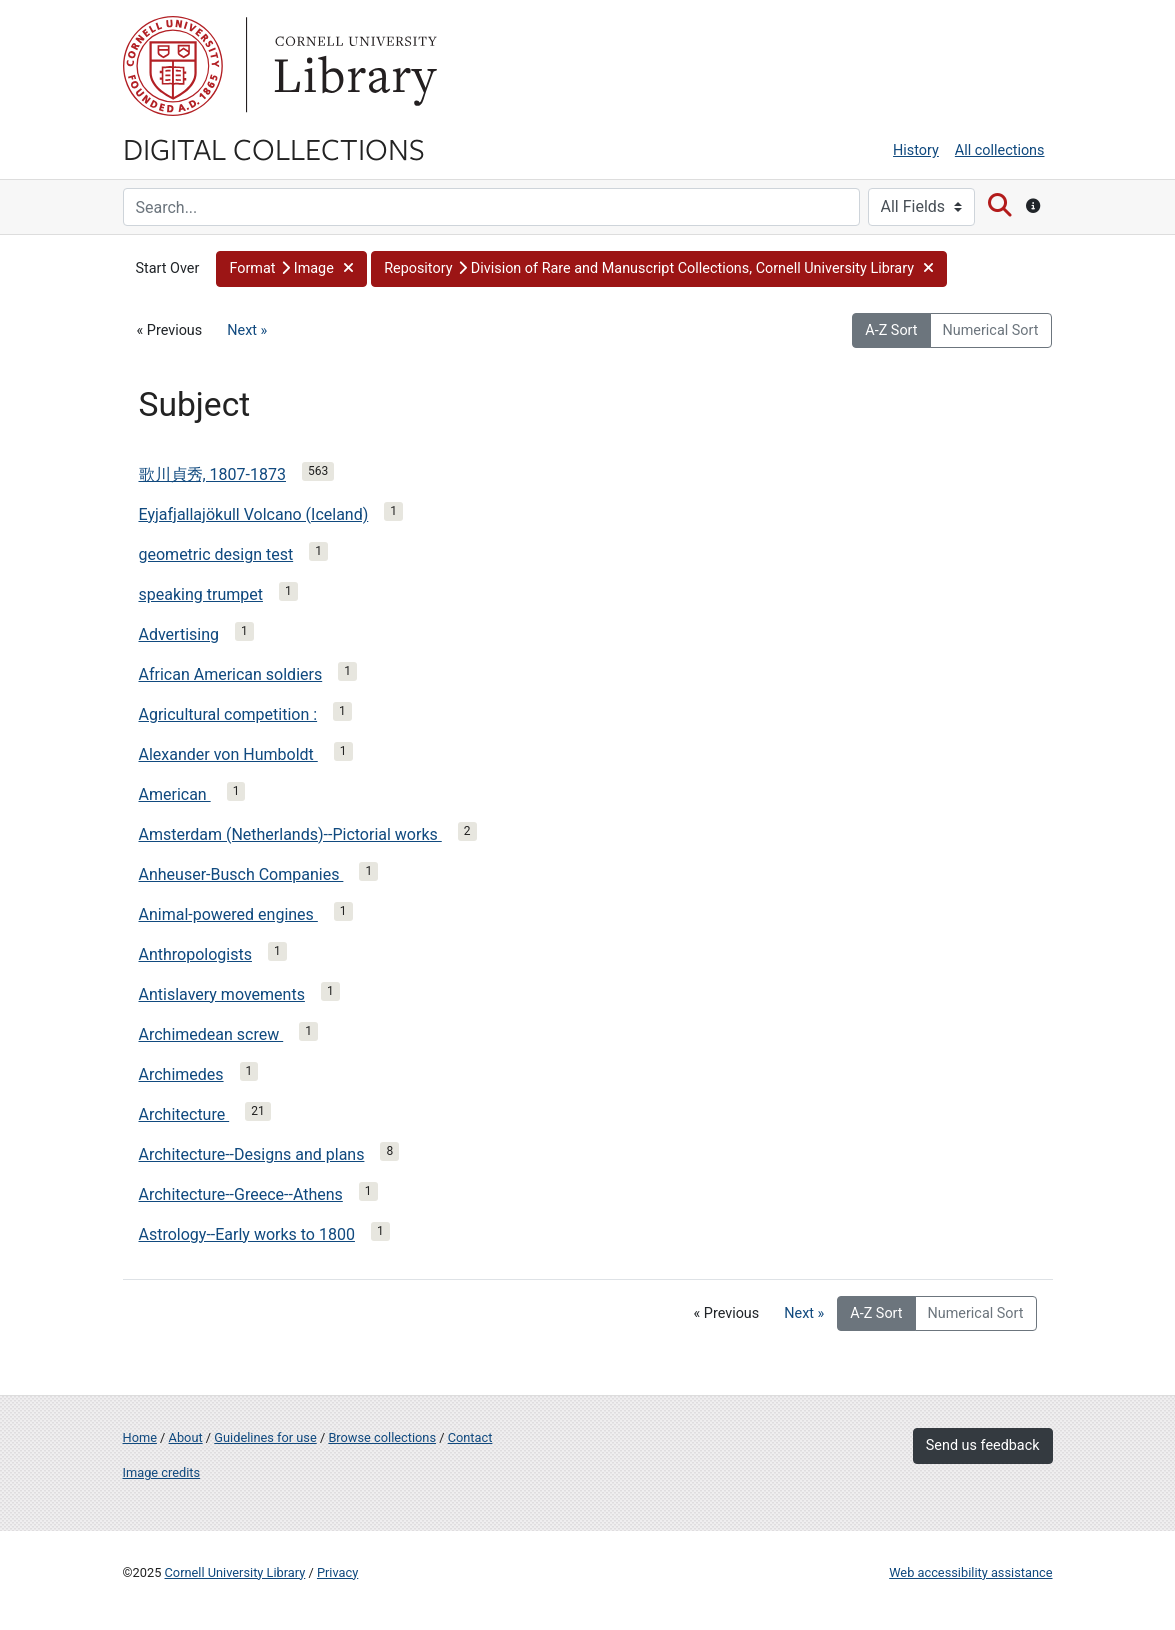 This screenshot has width=1175, height=1630. I want to click on Contact, so click(470, 1437).